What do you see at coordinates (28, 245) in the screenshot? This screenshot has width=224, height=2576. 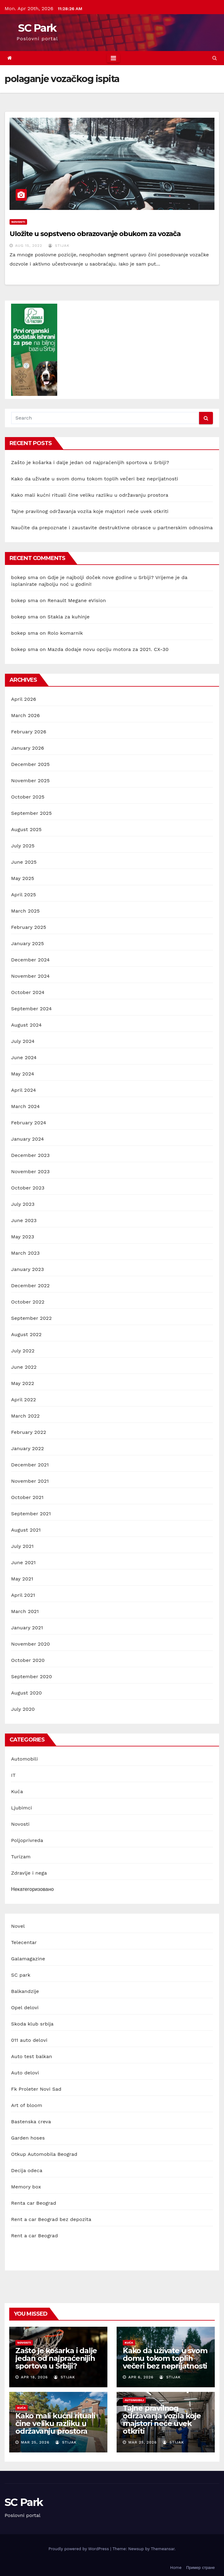 I see `Aug 15, 2022` at bounding box center [28, 245].